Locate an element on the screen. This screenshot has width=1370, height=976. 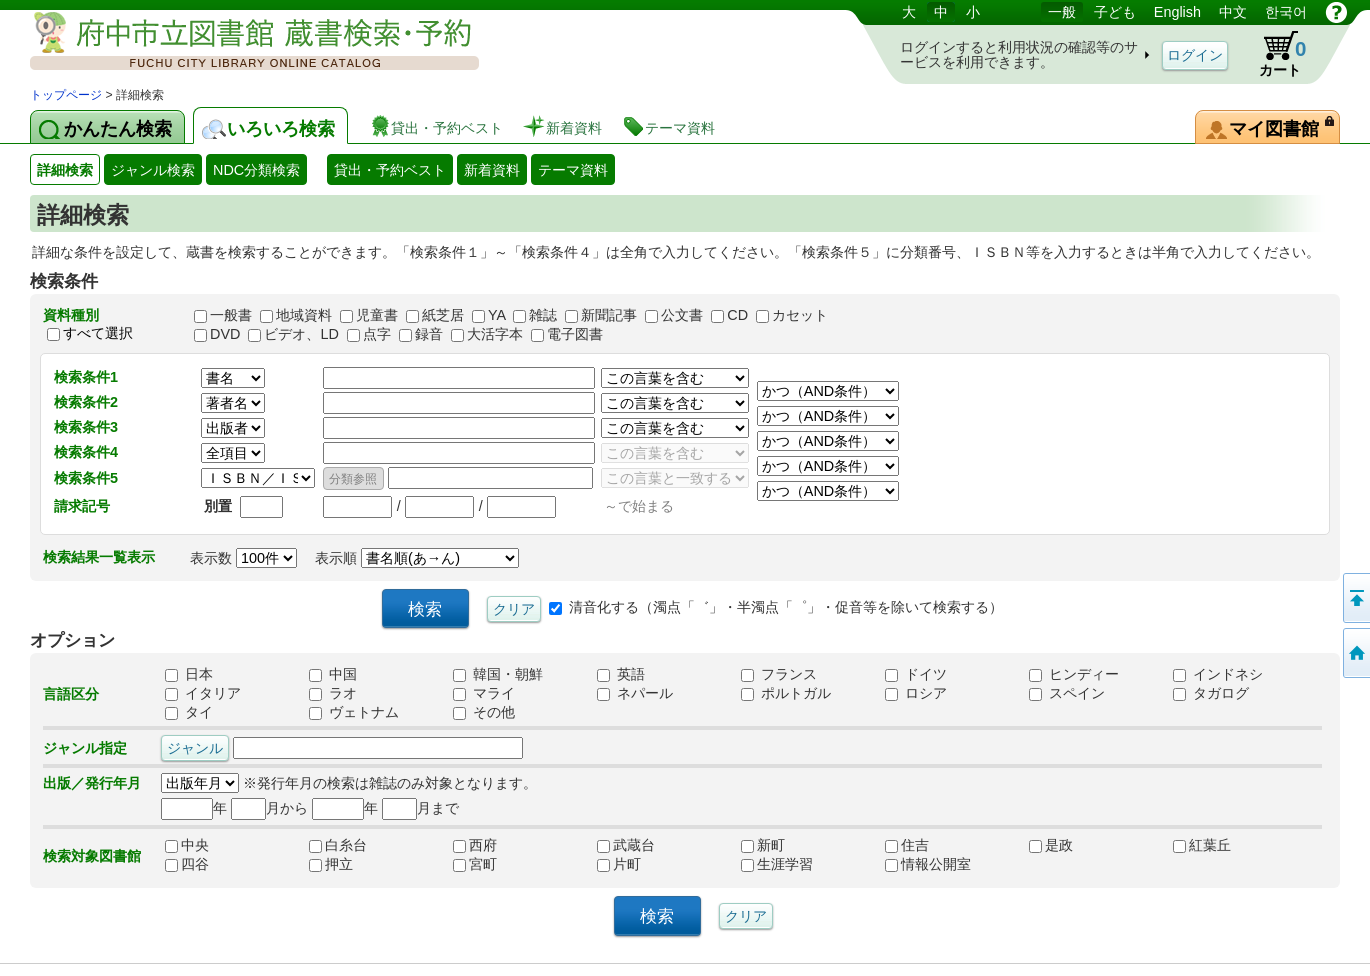
情報公開室 is located at coordinates (928, 865).